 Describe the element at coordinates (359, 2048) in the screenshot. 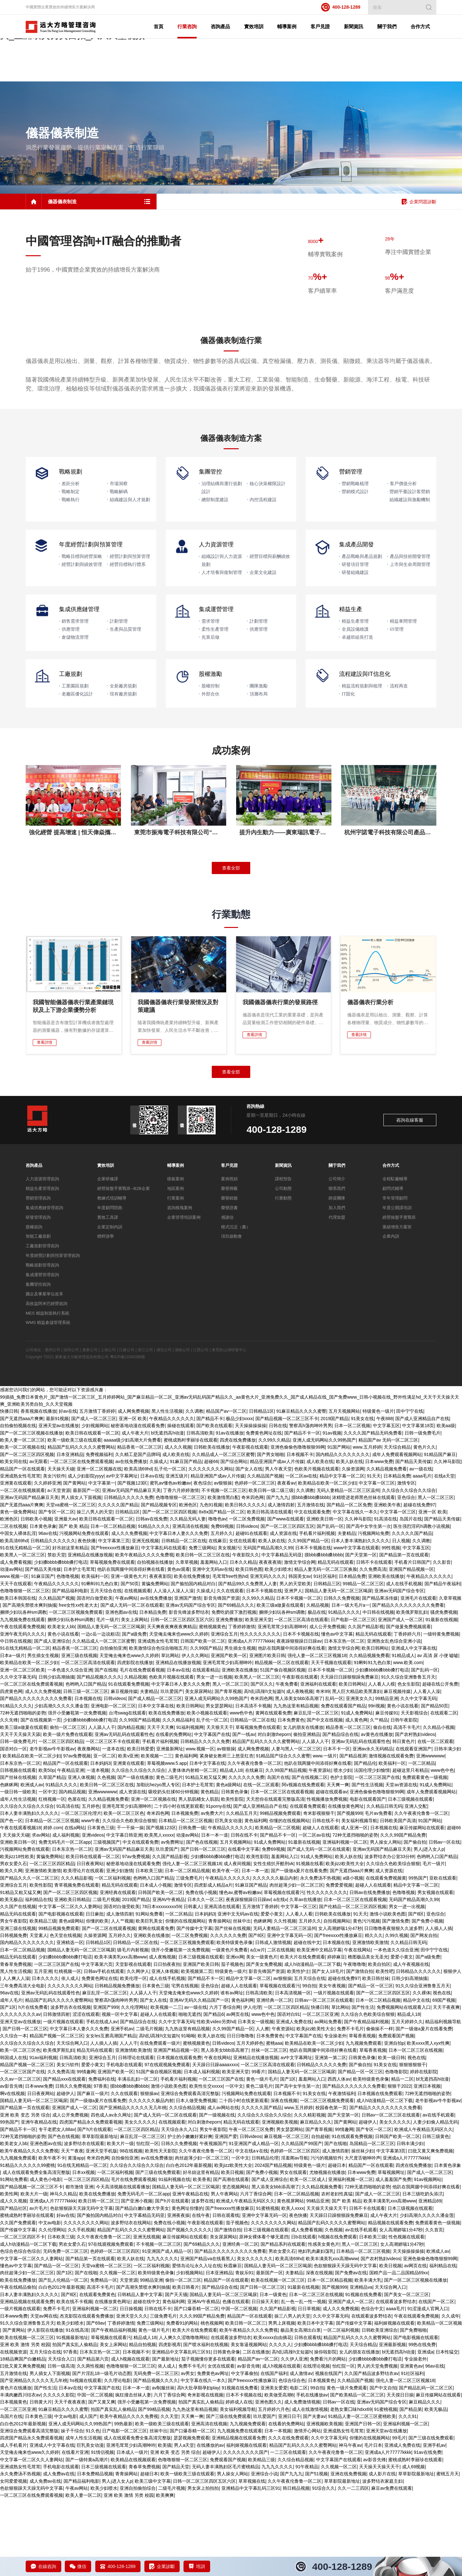

I see `国产激情自拍` at that location.